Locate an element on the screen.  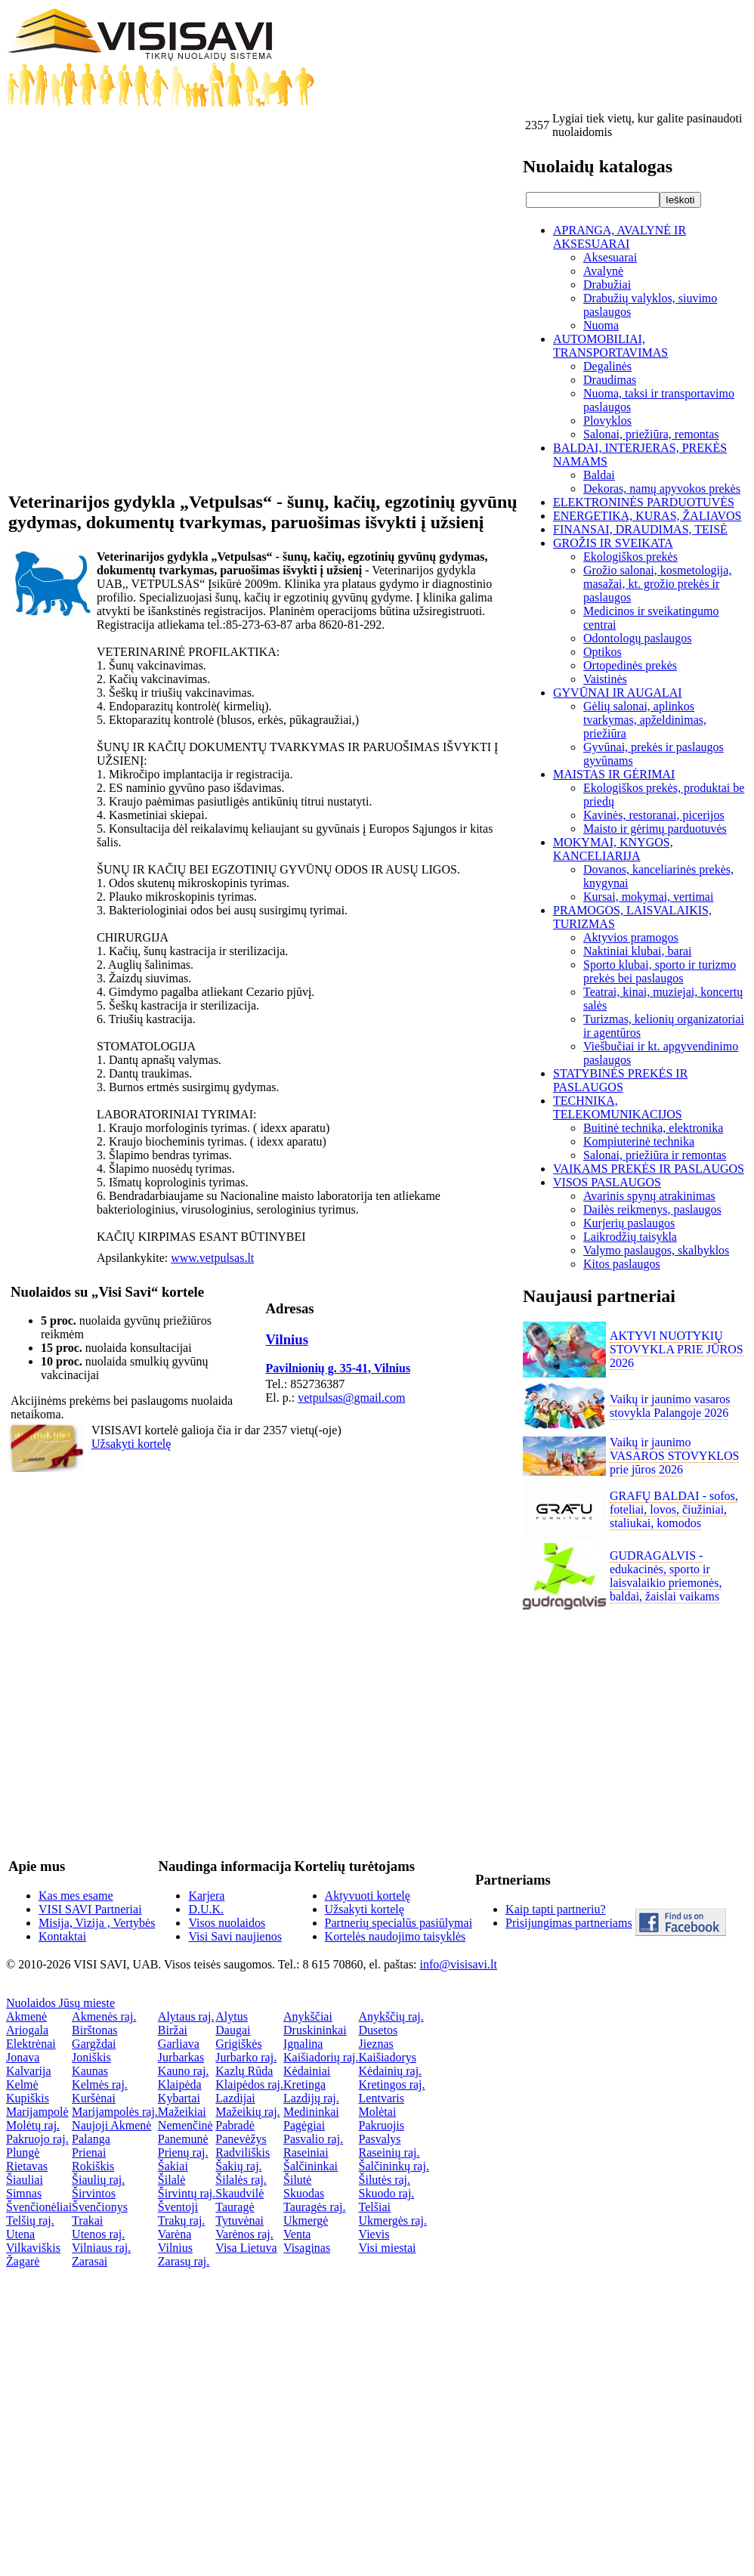
Šilutė is located at coordinates (297, 2179).